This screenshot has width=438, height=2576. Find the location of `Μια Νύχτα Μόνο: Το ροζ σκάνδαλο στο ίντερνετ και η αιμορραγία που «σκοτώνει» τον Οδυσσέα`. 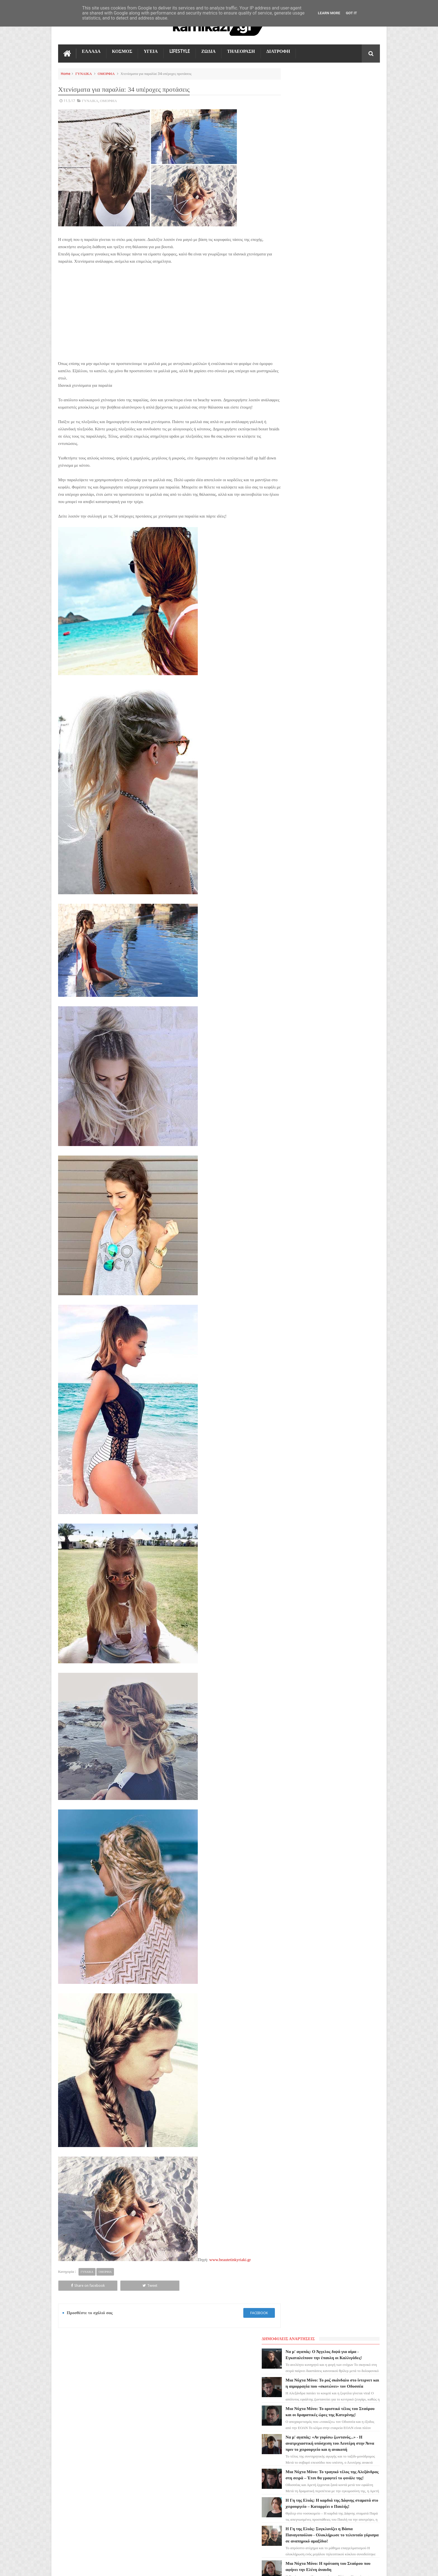

Μια Νύχτα Μόνο: Το ροζ σκάνδαλο στο ίντερνετ και η αιμορραγία που «σκοτώνει» τον Οδυσσέα is located at coordinates (342, 124).